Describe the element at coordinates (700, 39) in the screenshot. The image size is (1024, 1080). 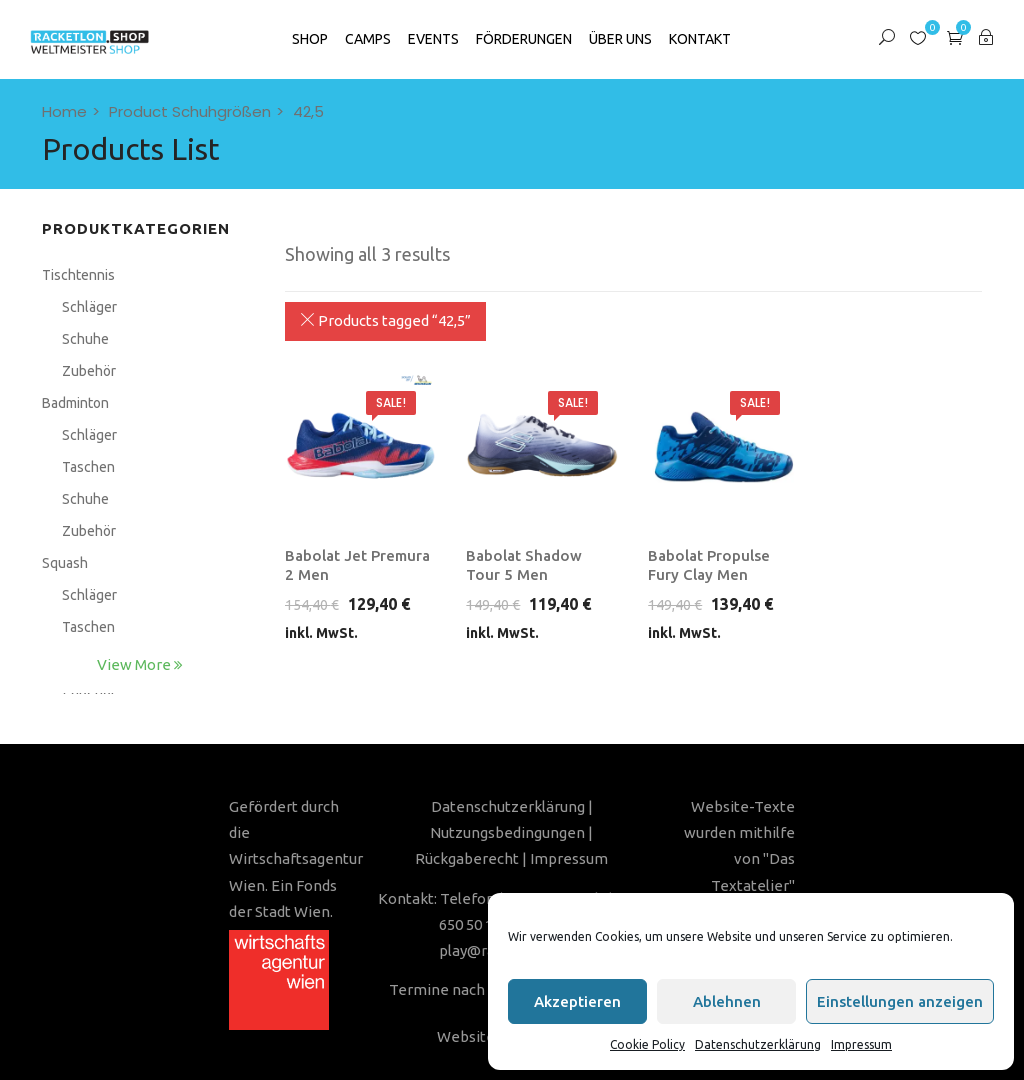
I see `Kontakt` at that location.